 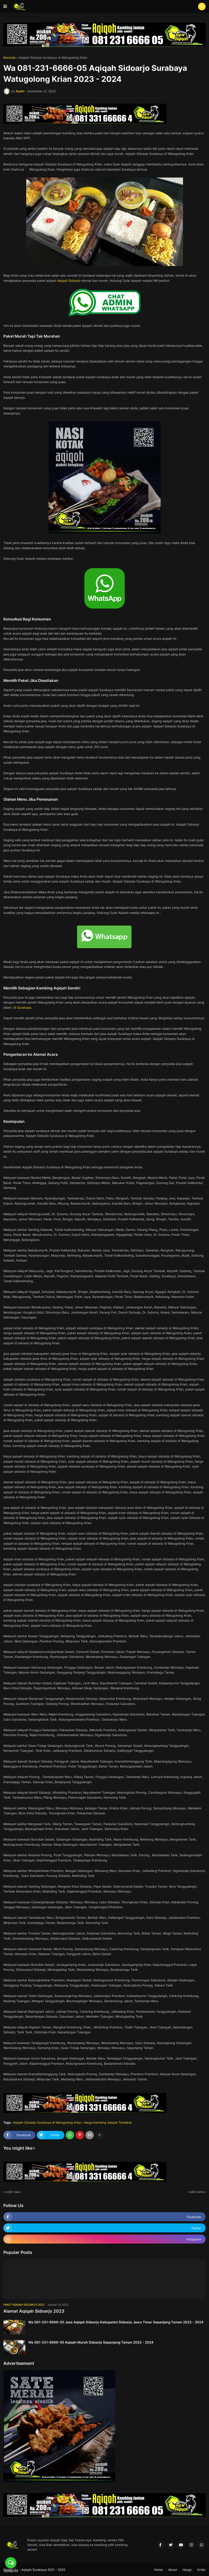 What do you see at coordinates (5, 6) in the screenshot?
I see `[button]` at bounding box center [5, 6].